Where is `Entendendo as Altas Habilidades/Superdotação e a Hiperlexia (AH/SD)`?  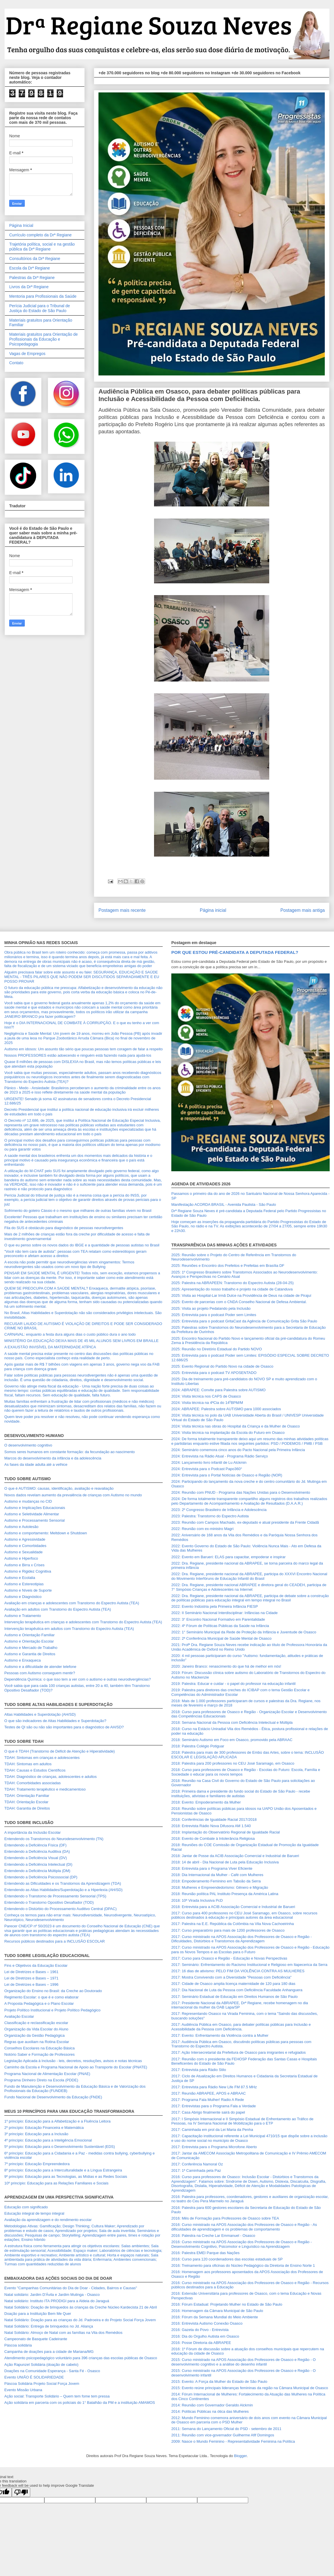
Entendendo as Altas Habilidades/Superdotação e a Hiperlexia (AH/SD) is located at coordinates (63, 1890).